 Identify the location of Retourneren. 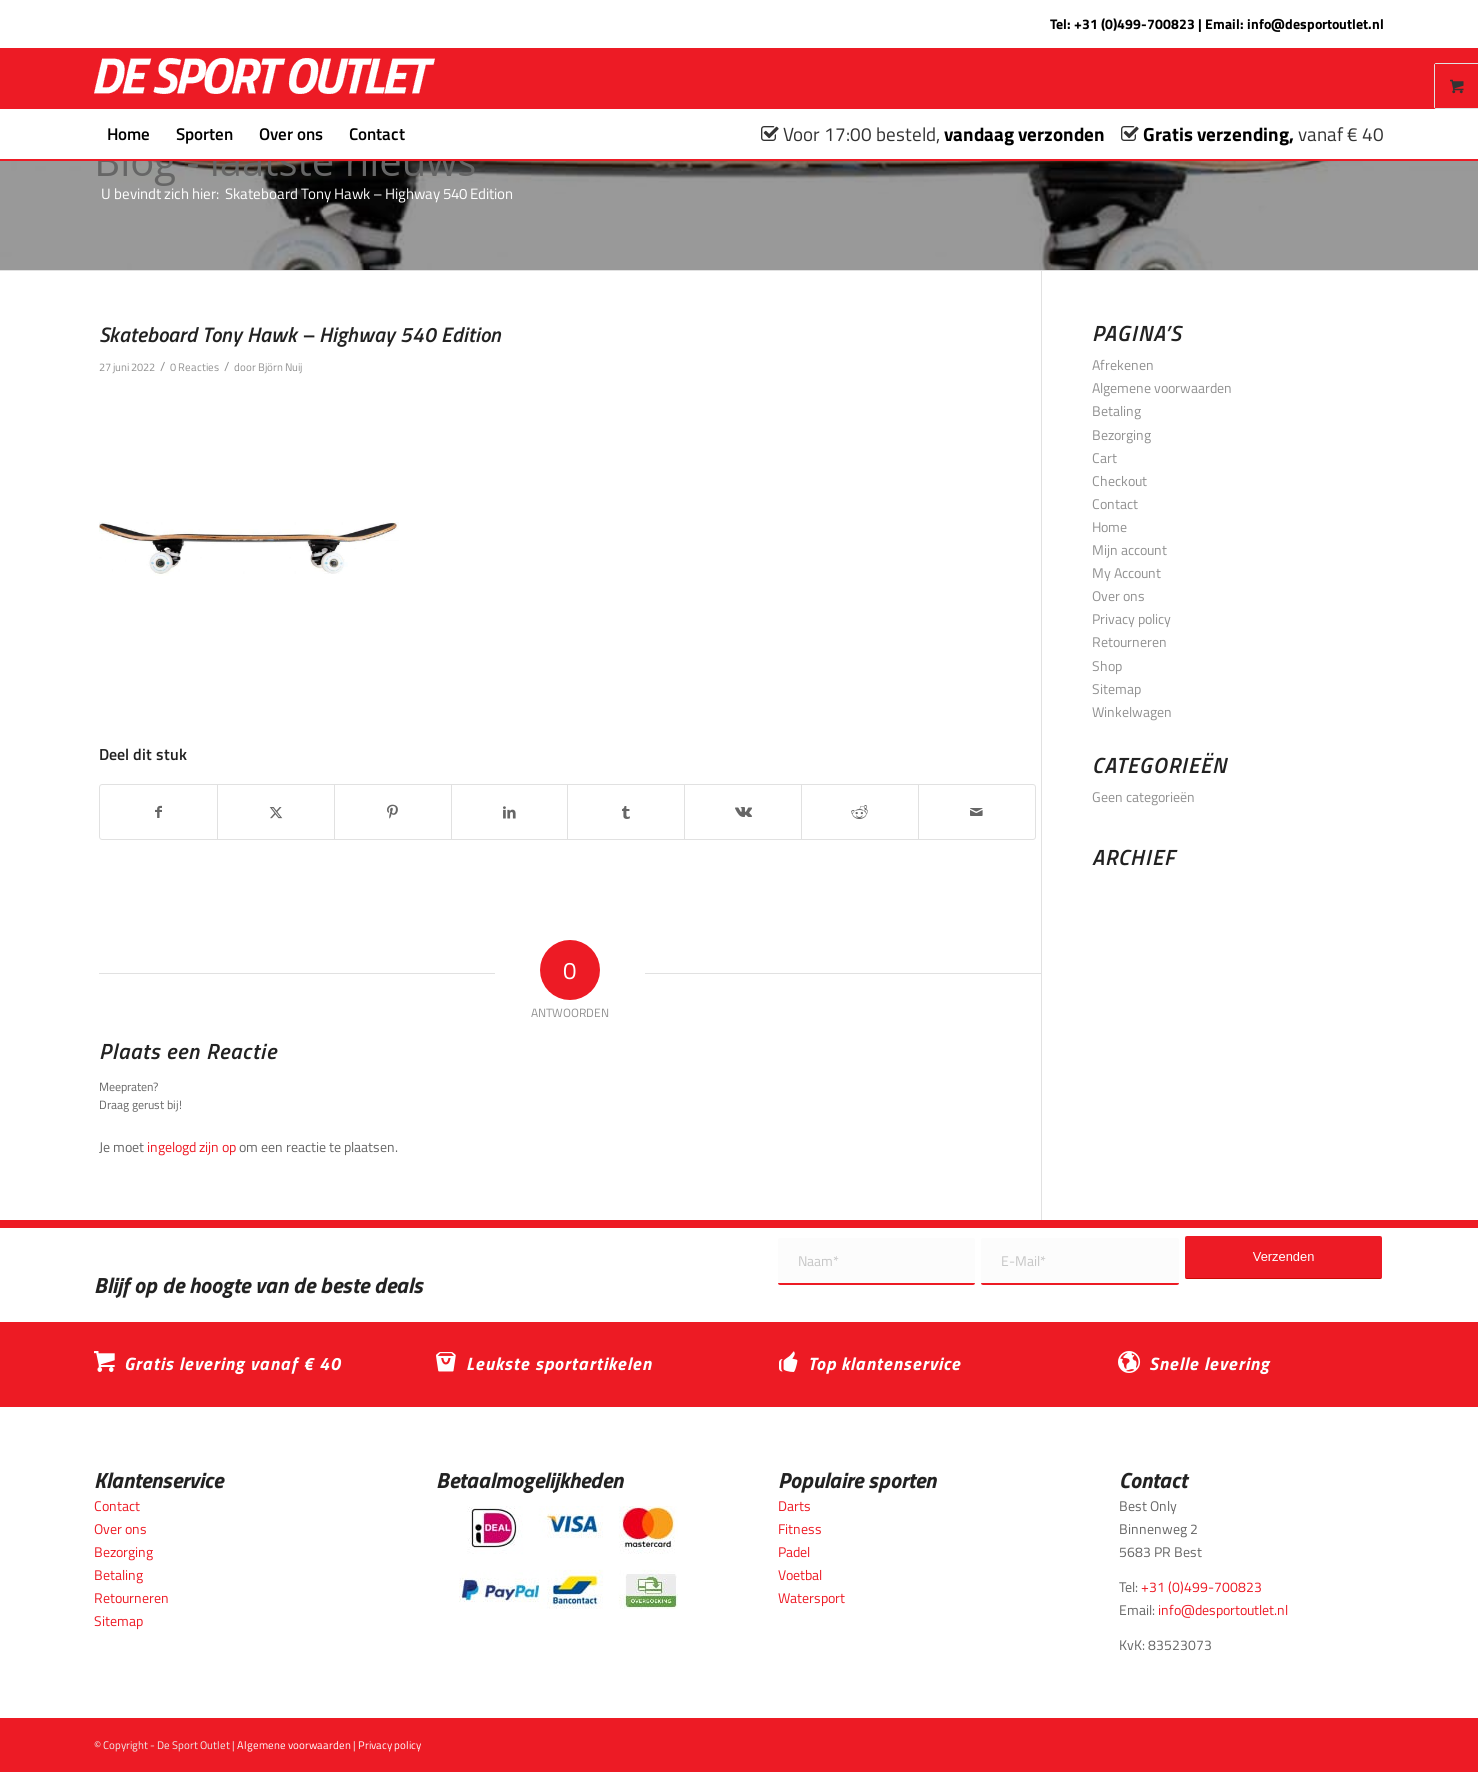
(1129, 641).